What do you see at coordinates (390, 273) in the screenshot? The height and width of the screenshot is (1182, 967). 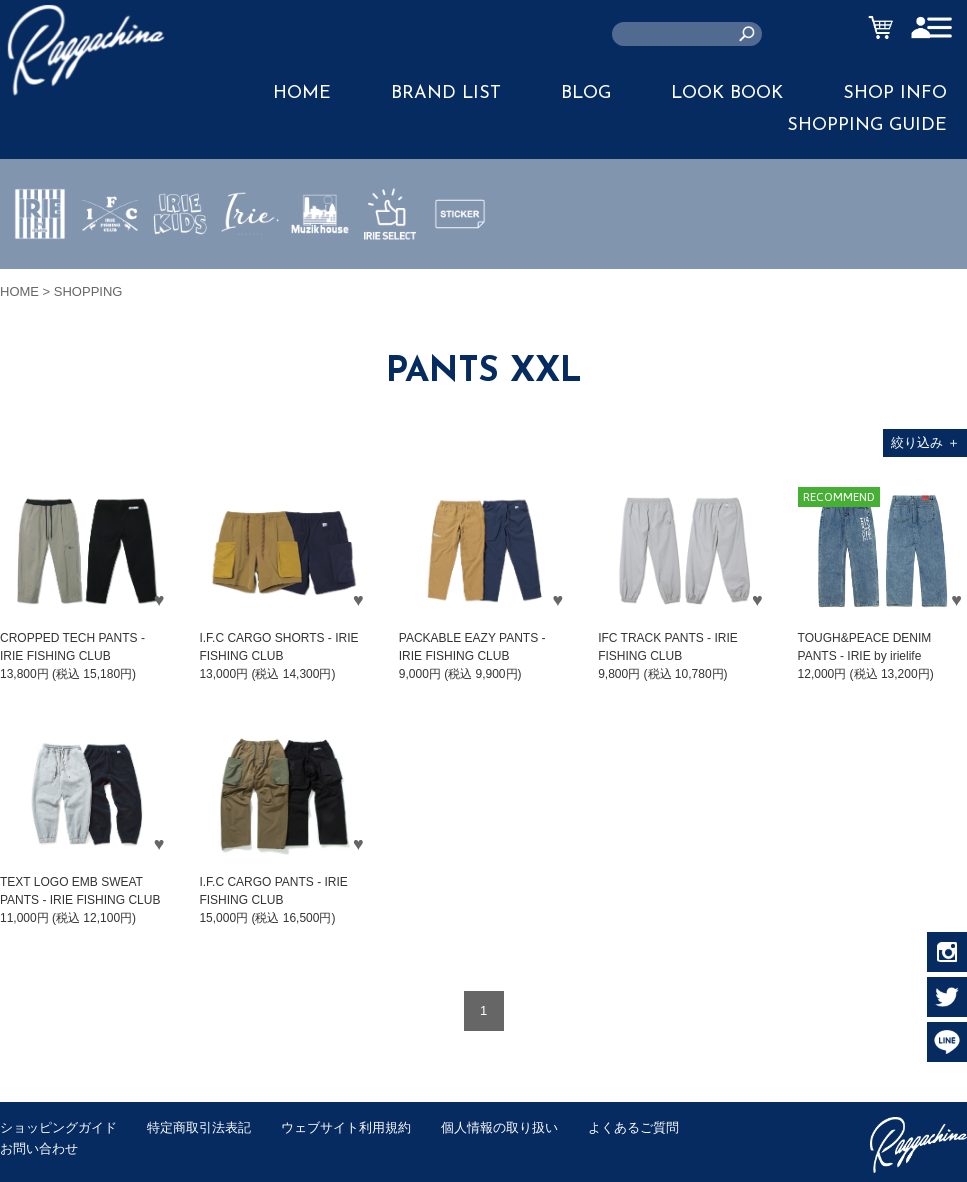 I see `IRIE SELECT` at bounding box center [390, 273].